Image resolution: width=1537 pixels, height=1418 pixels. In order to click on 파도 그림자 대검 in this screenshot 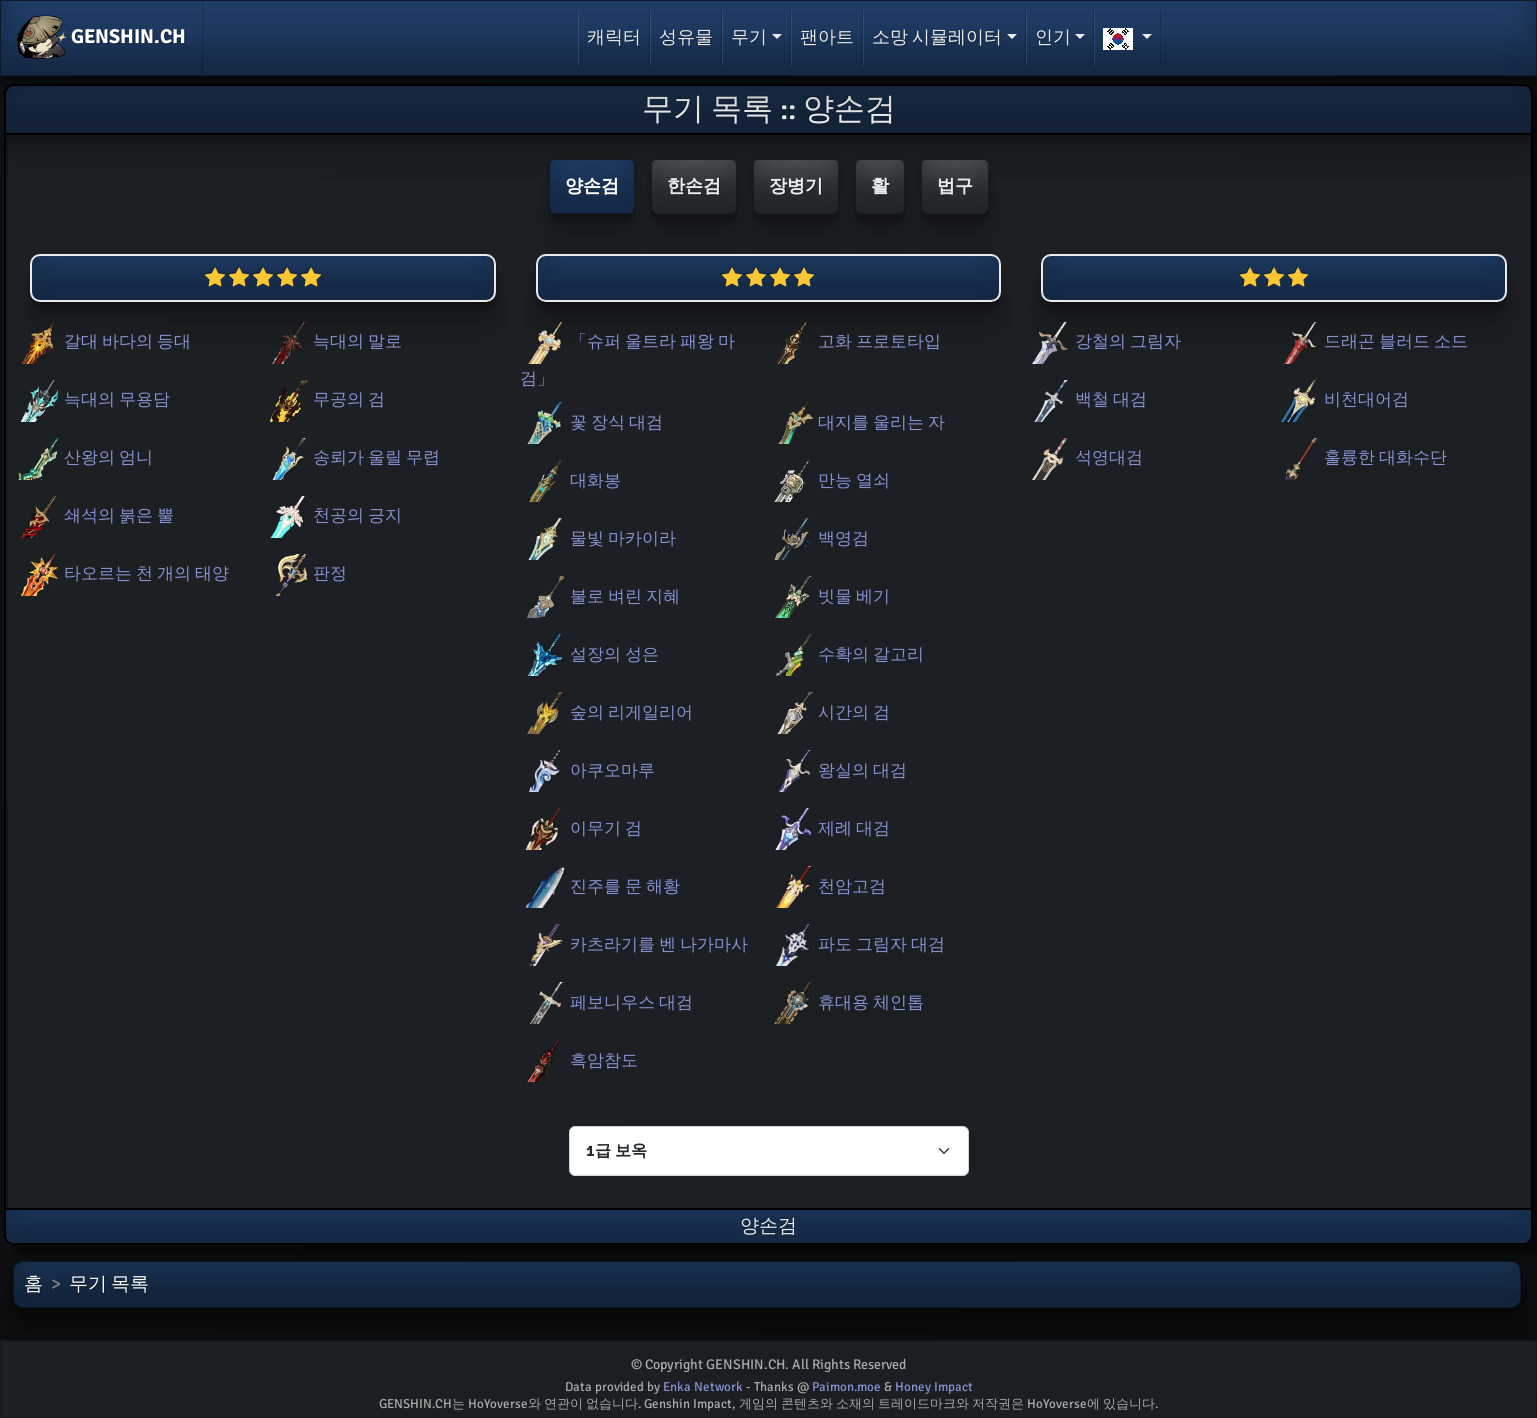, I will do `click(856, 944)`.